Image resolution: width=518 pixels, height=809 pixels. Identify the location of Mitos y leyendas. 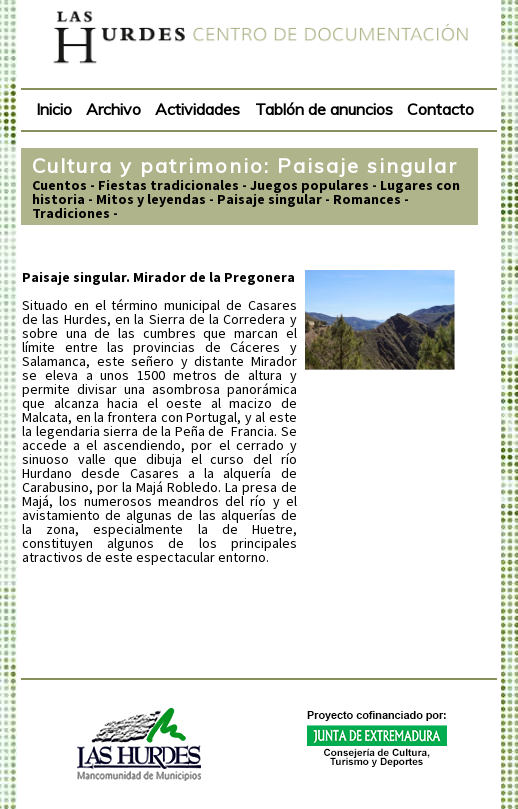
(151, 199).